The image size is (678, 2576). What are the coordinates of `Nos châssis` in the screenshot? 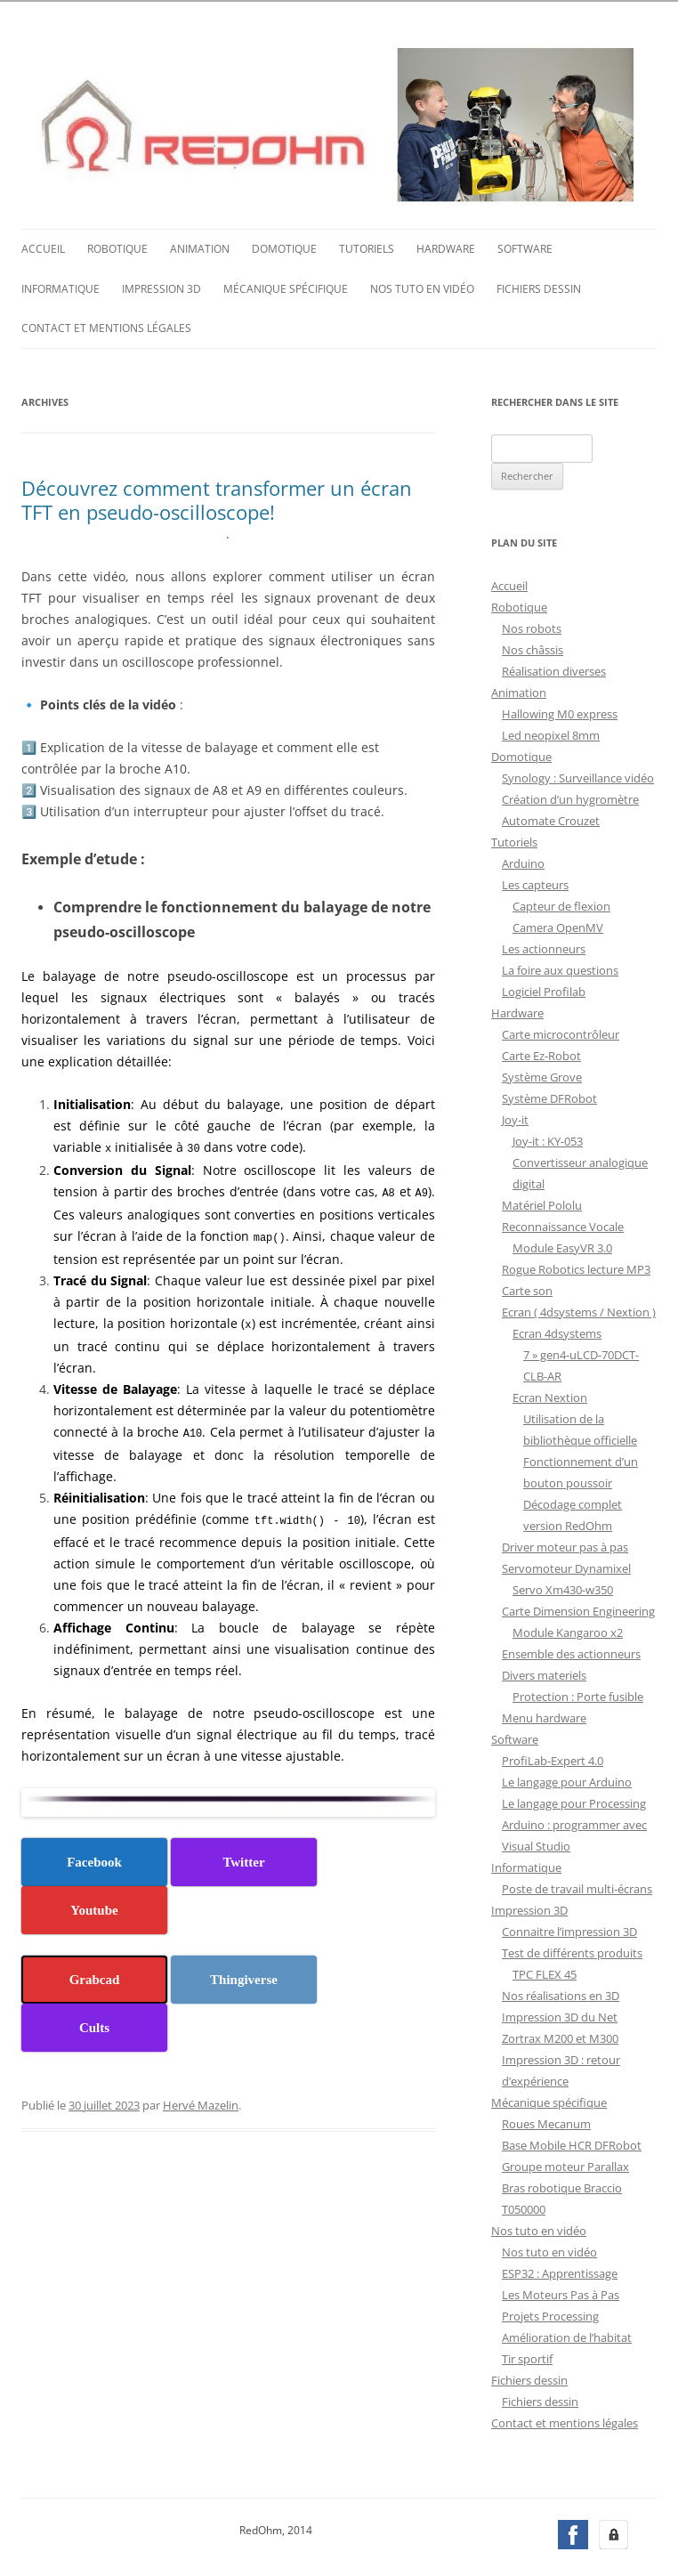 It's located at (532, 648).